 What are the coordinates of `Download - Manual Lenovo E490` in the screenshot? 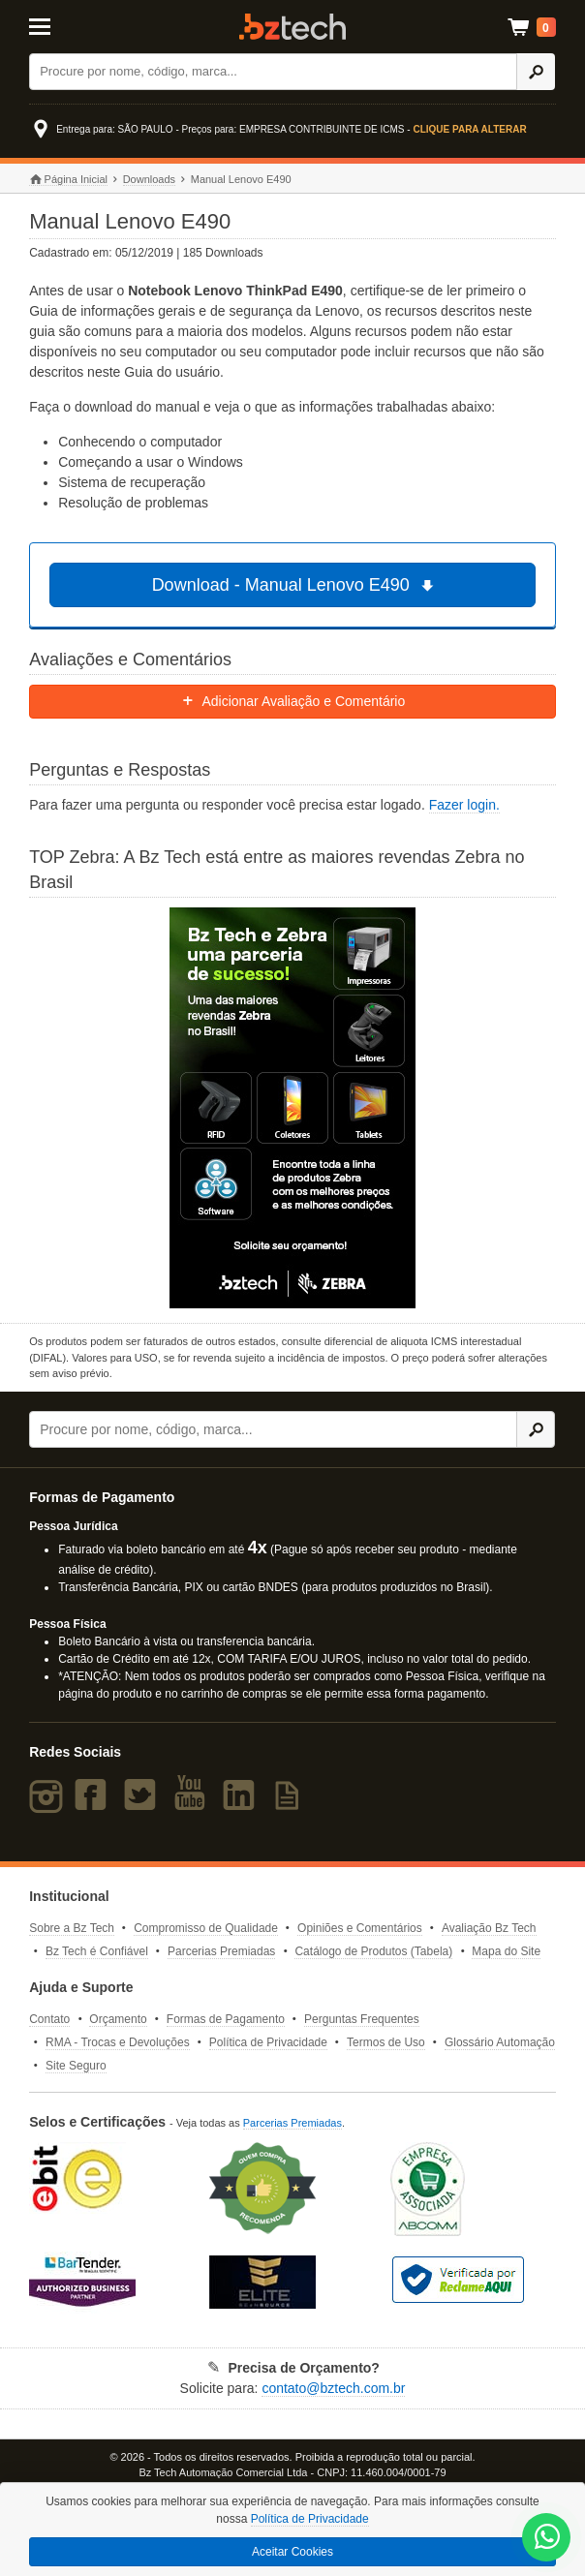 It's located at (296, 585).